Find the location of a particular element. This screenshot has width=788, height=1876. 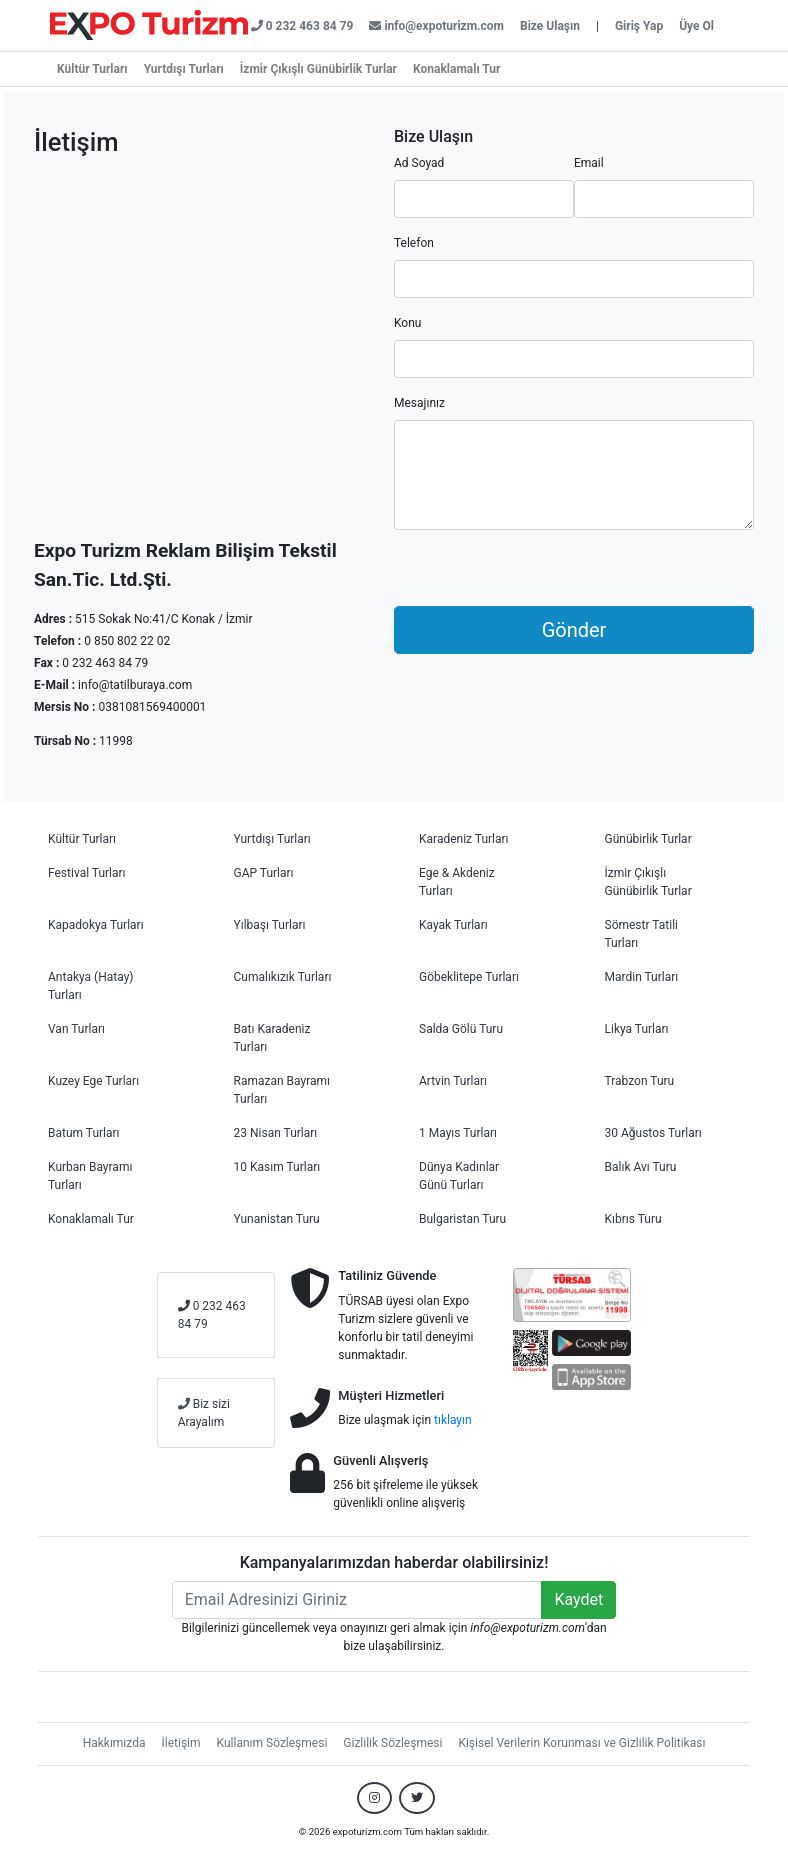

Kuzey Ege Turları is located at coordinates (93, 1081).